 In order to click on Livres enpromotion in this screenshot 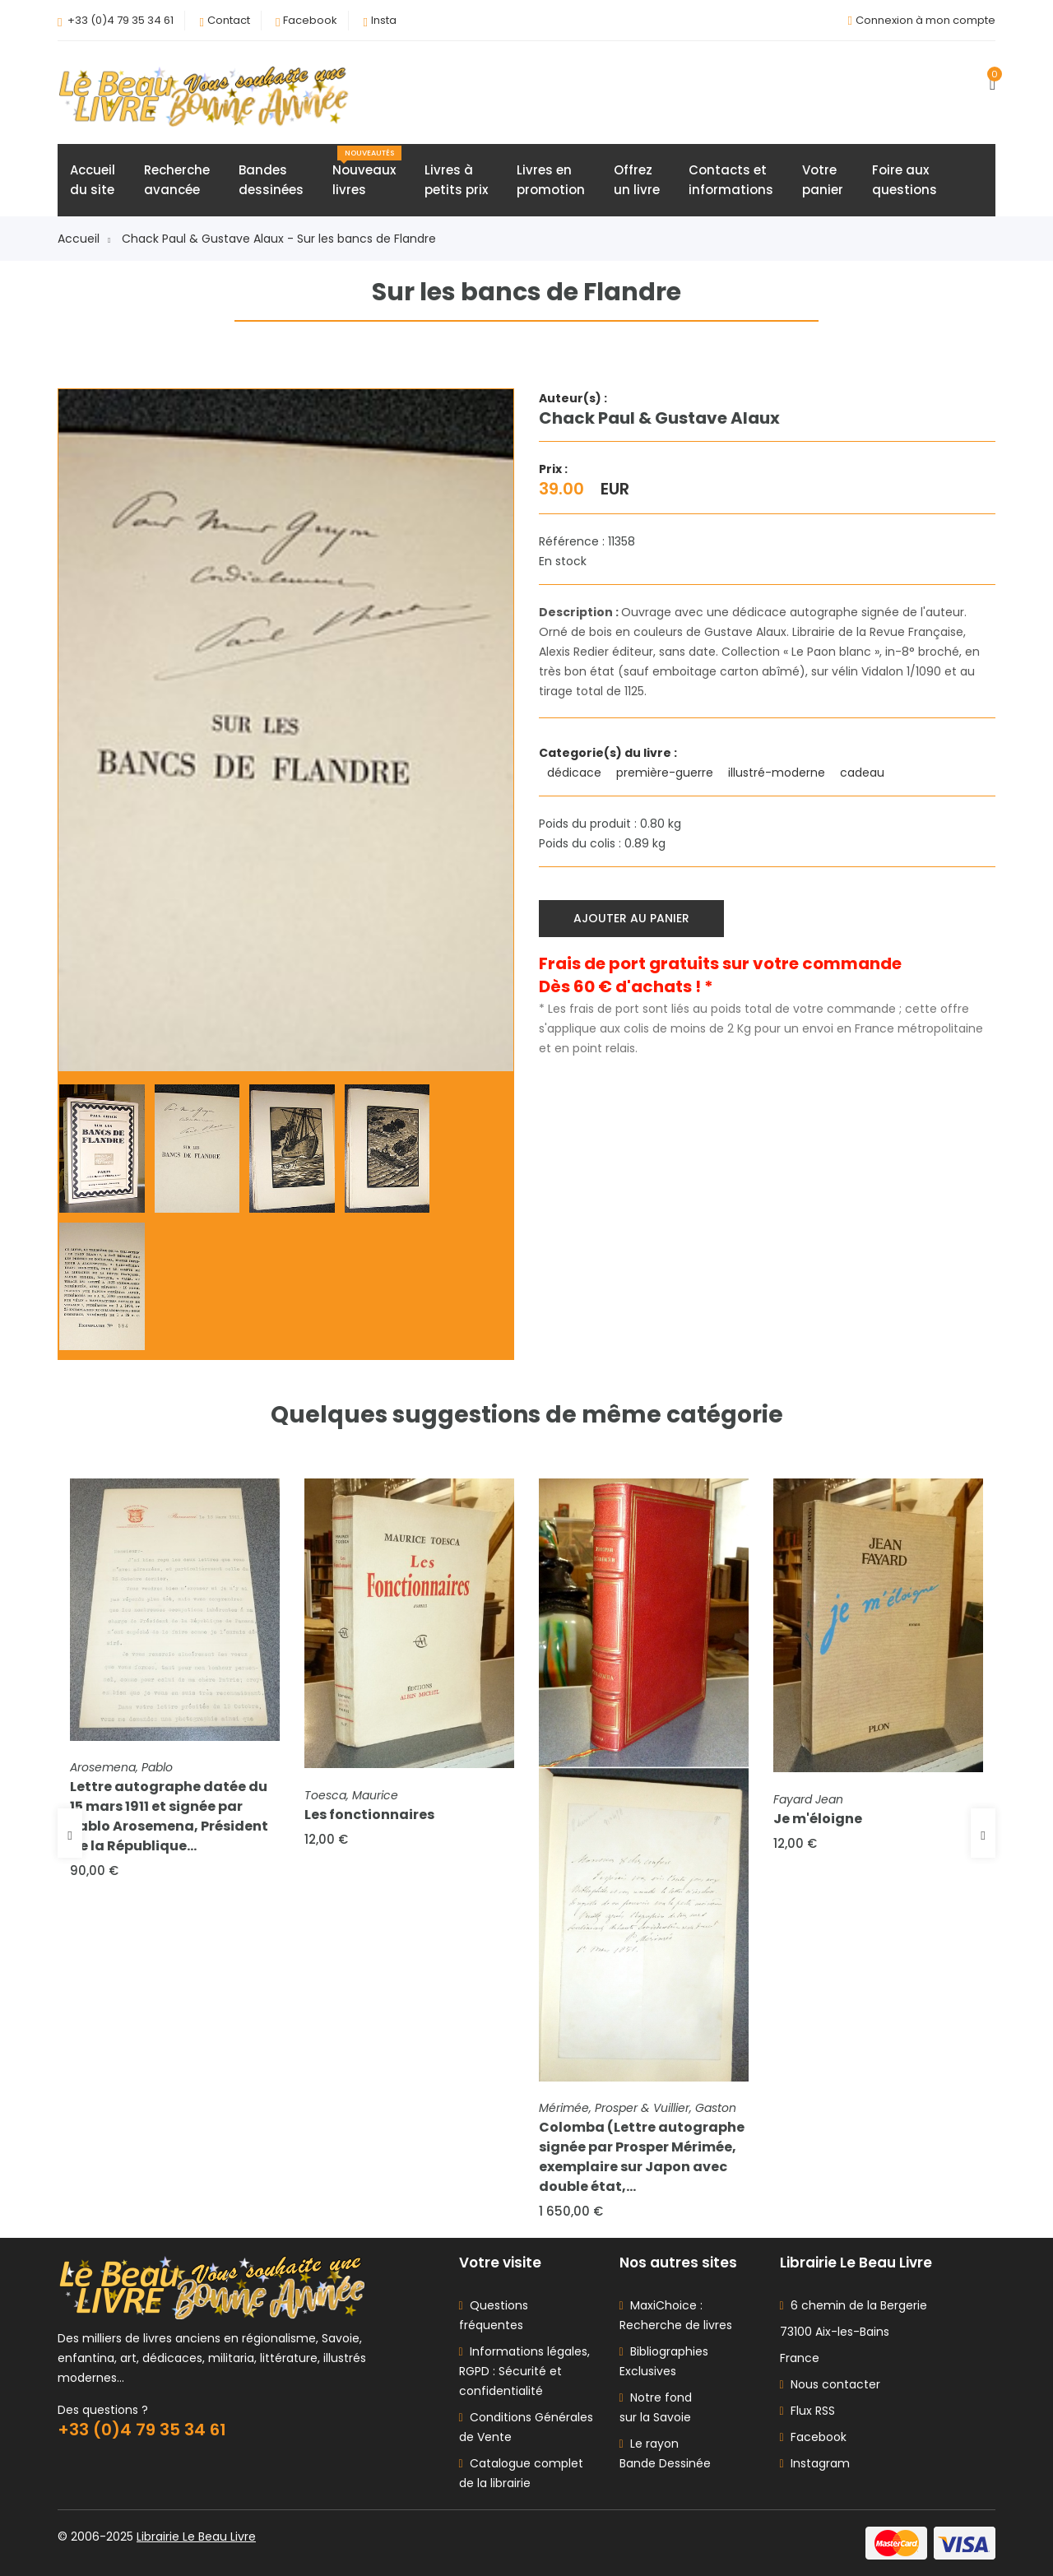, I will do `click(551, 179)`.